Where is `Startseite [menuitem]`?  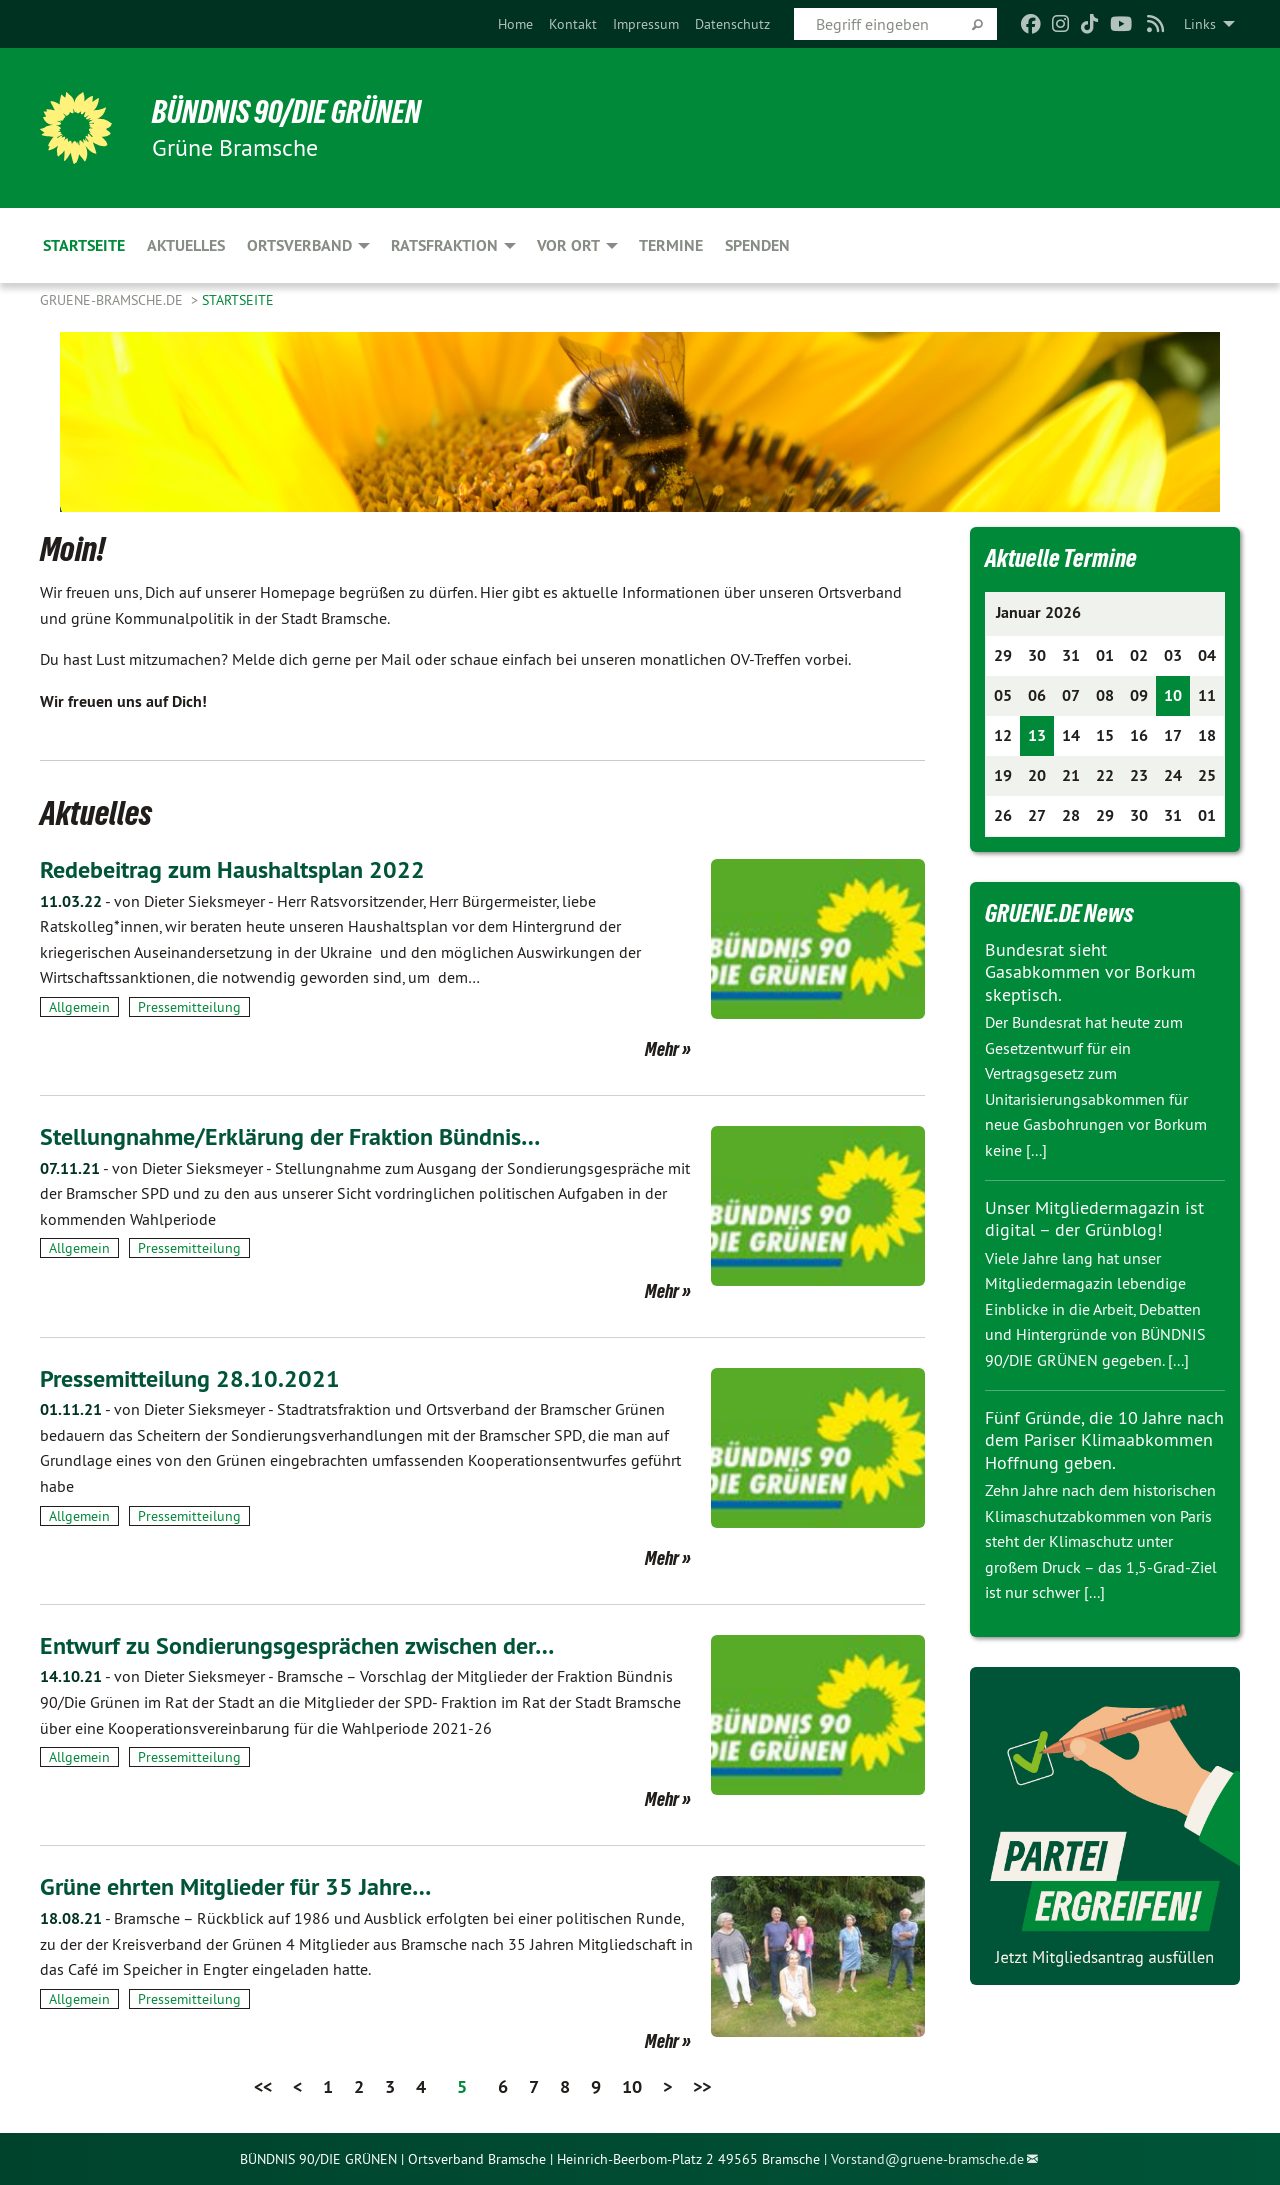
Startseite [menuitem] is located at coordinates (84, 245).